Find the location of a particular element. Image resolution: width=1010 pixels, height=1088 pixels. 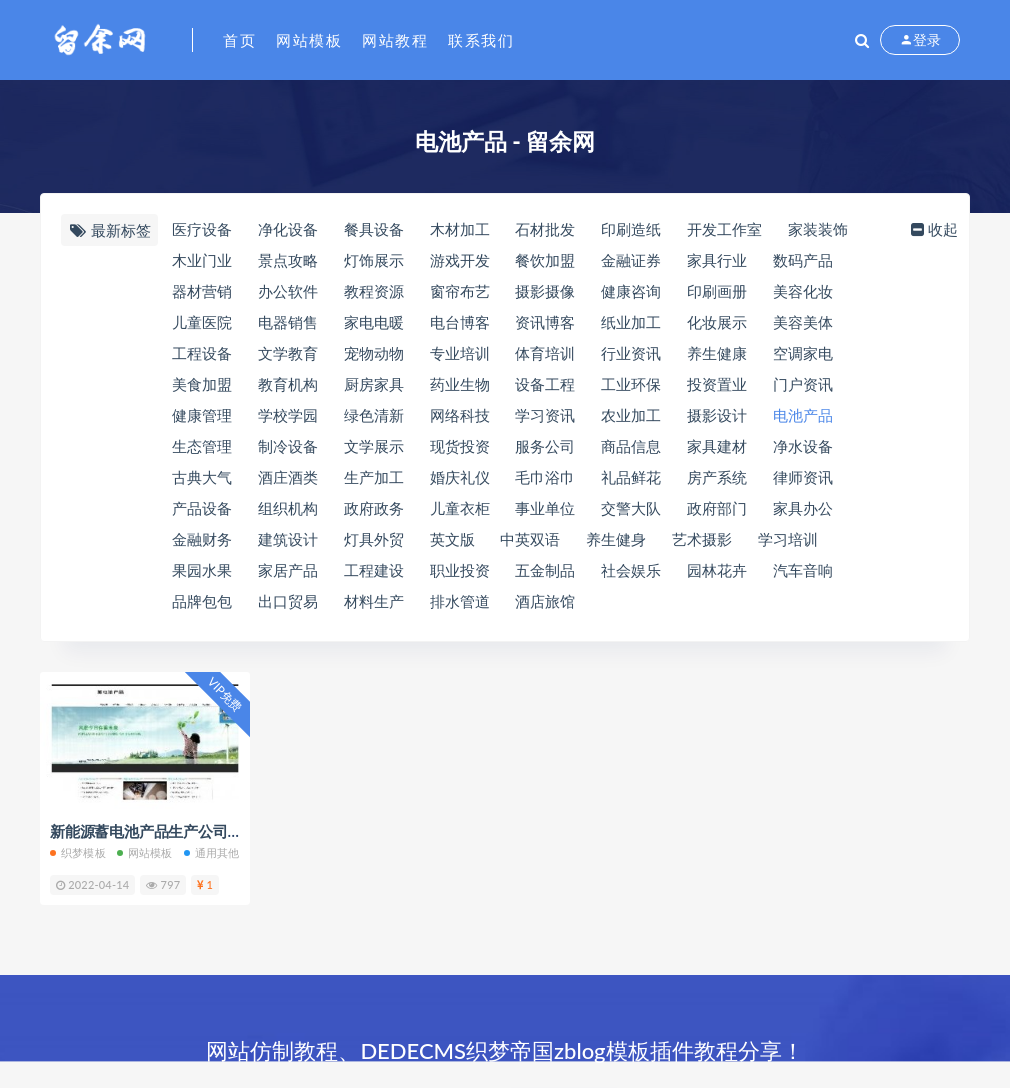

古典大气 is located at coordinates (202, 477).